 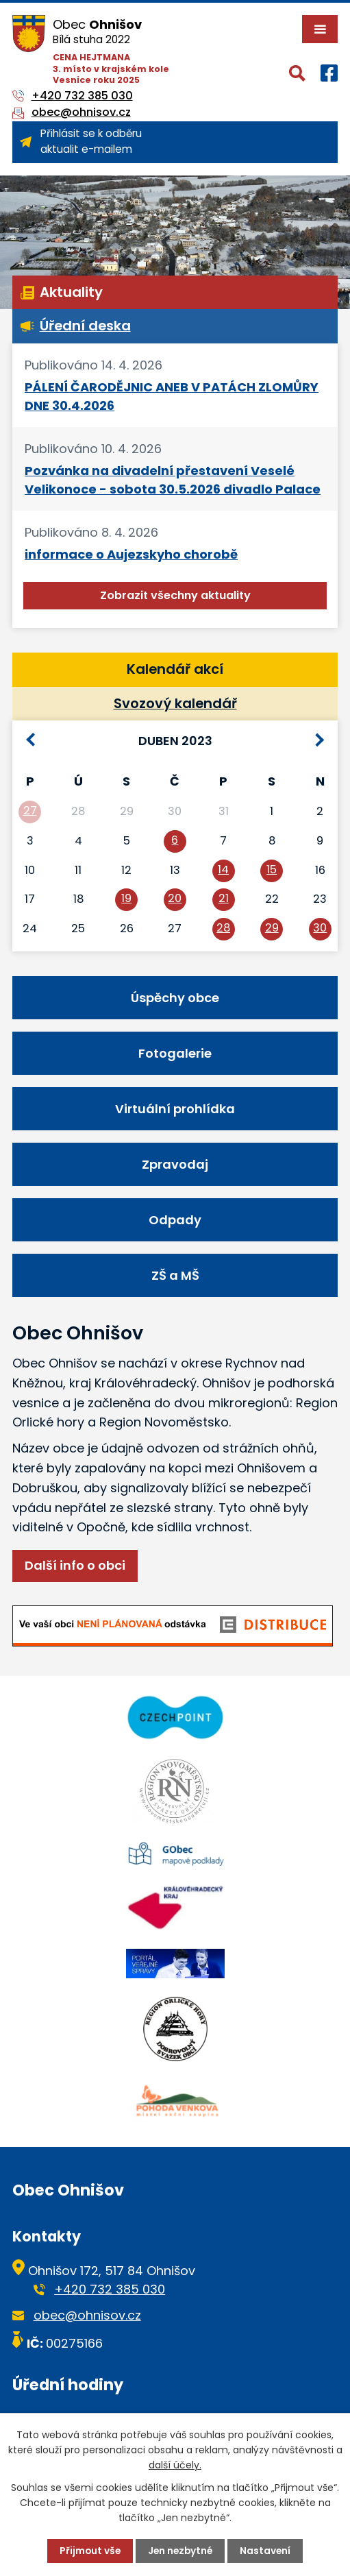 What do you see at coordinates (175, 595) in the screenshot?
I see `Zobrazit všechny aktuality` at bounding box center [175, 595].